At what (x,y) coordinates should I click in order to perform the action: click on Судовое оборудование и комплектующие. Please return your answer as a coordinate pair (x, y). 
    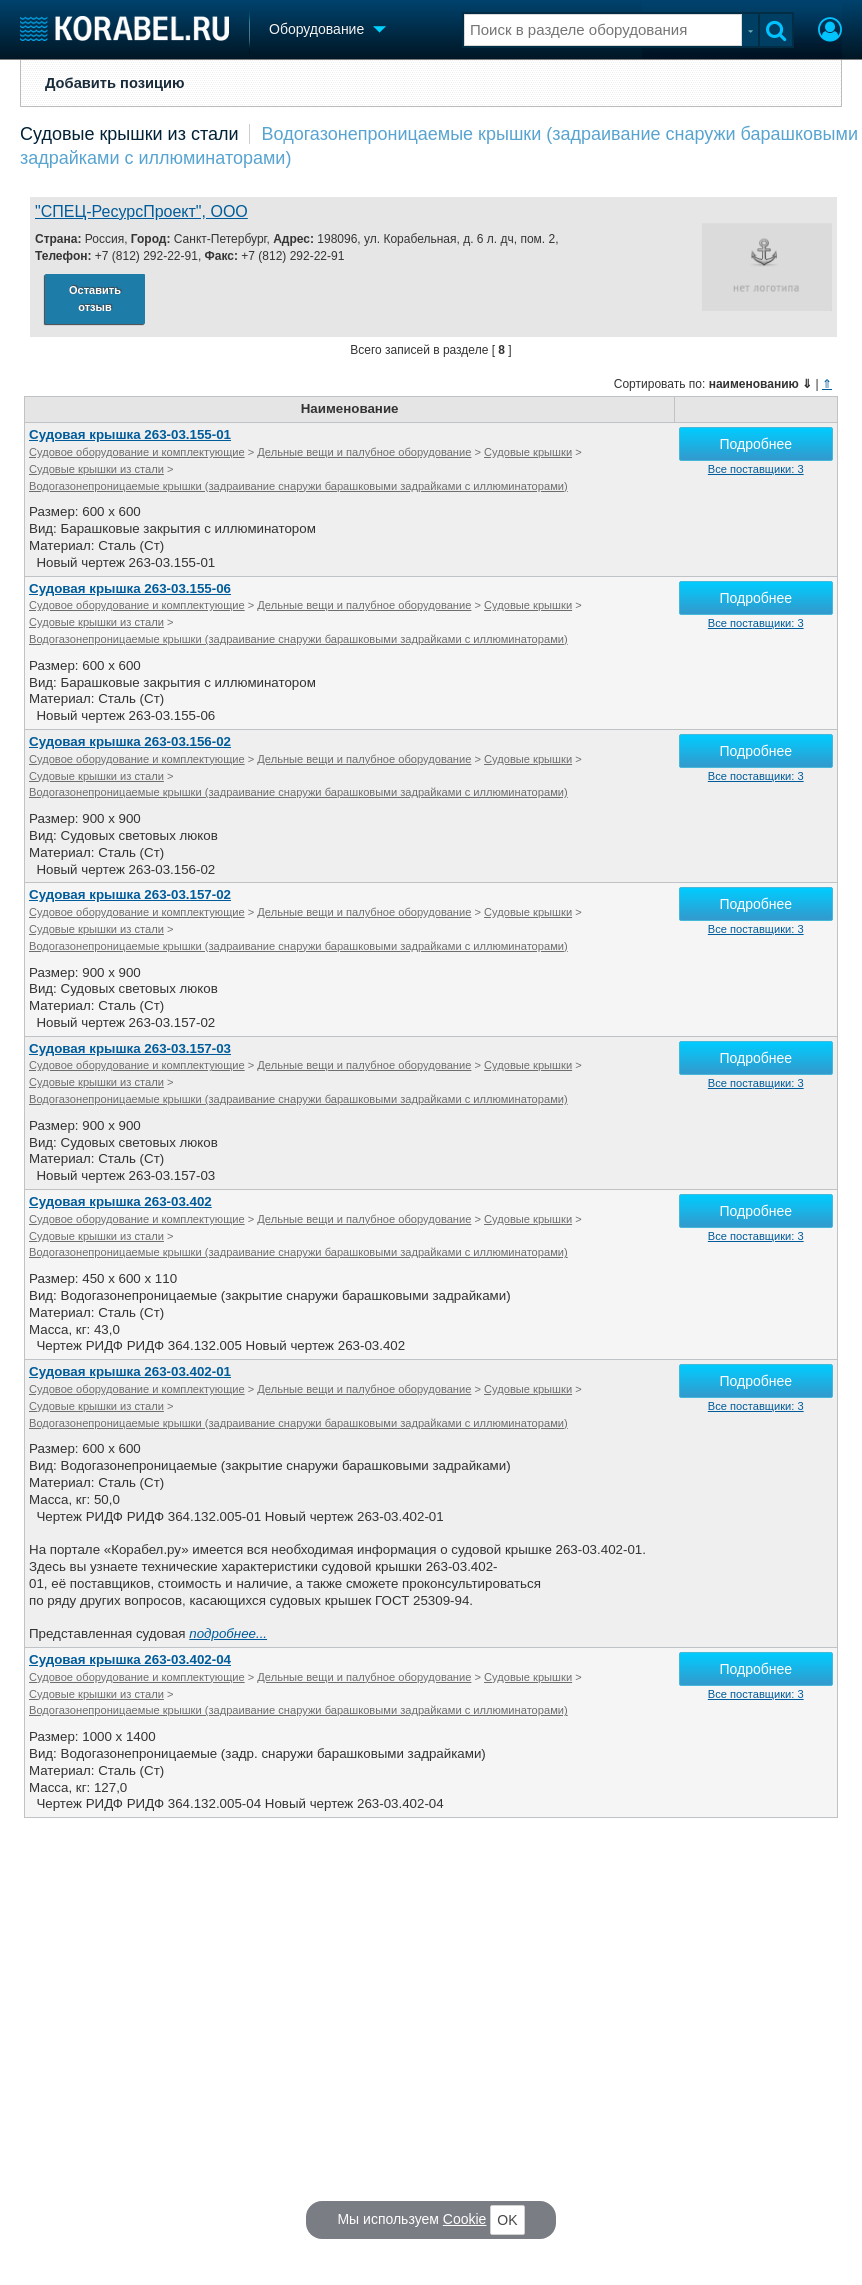
    Looking at the image, I should click on (137, 452).